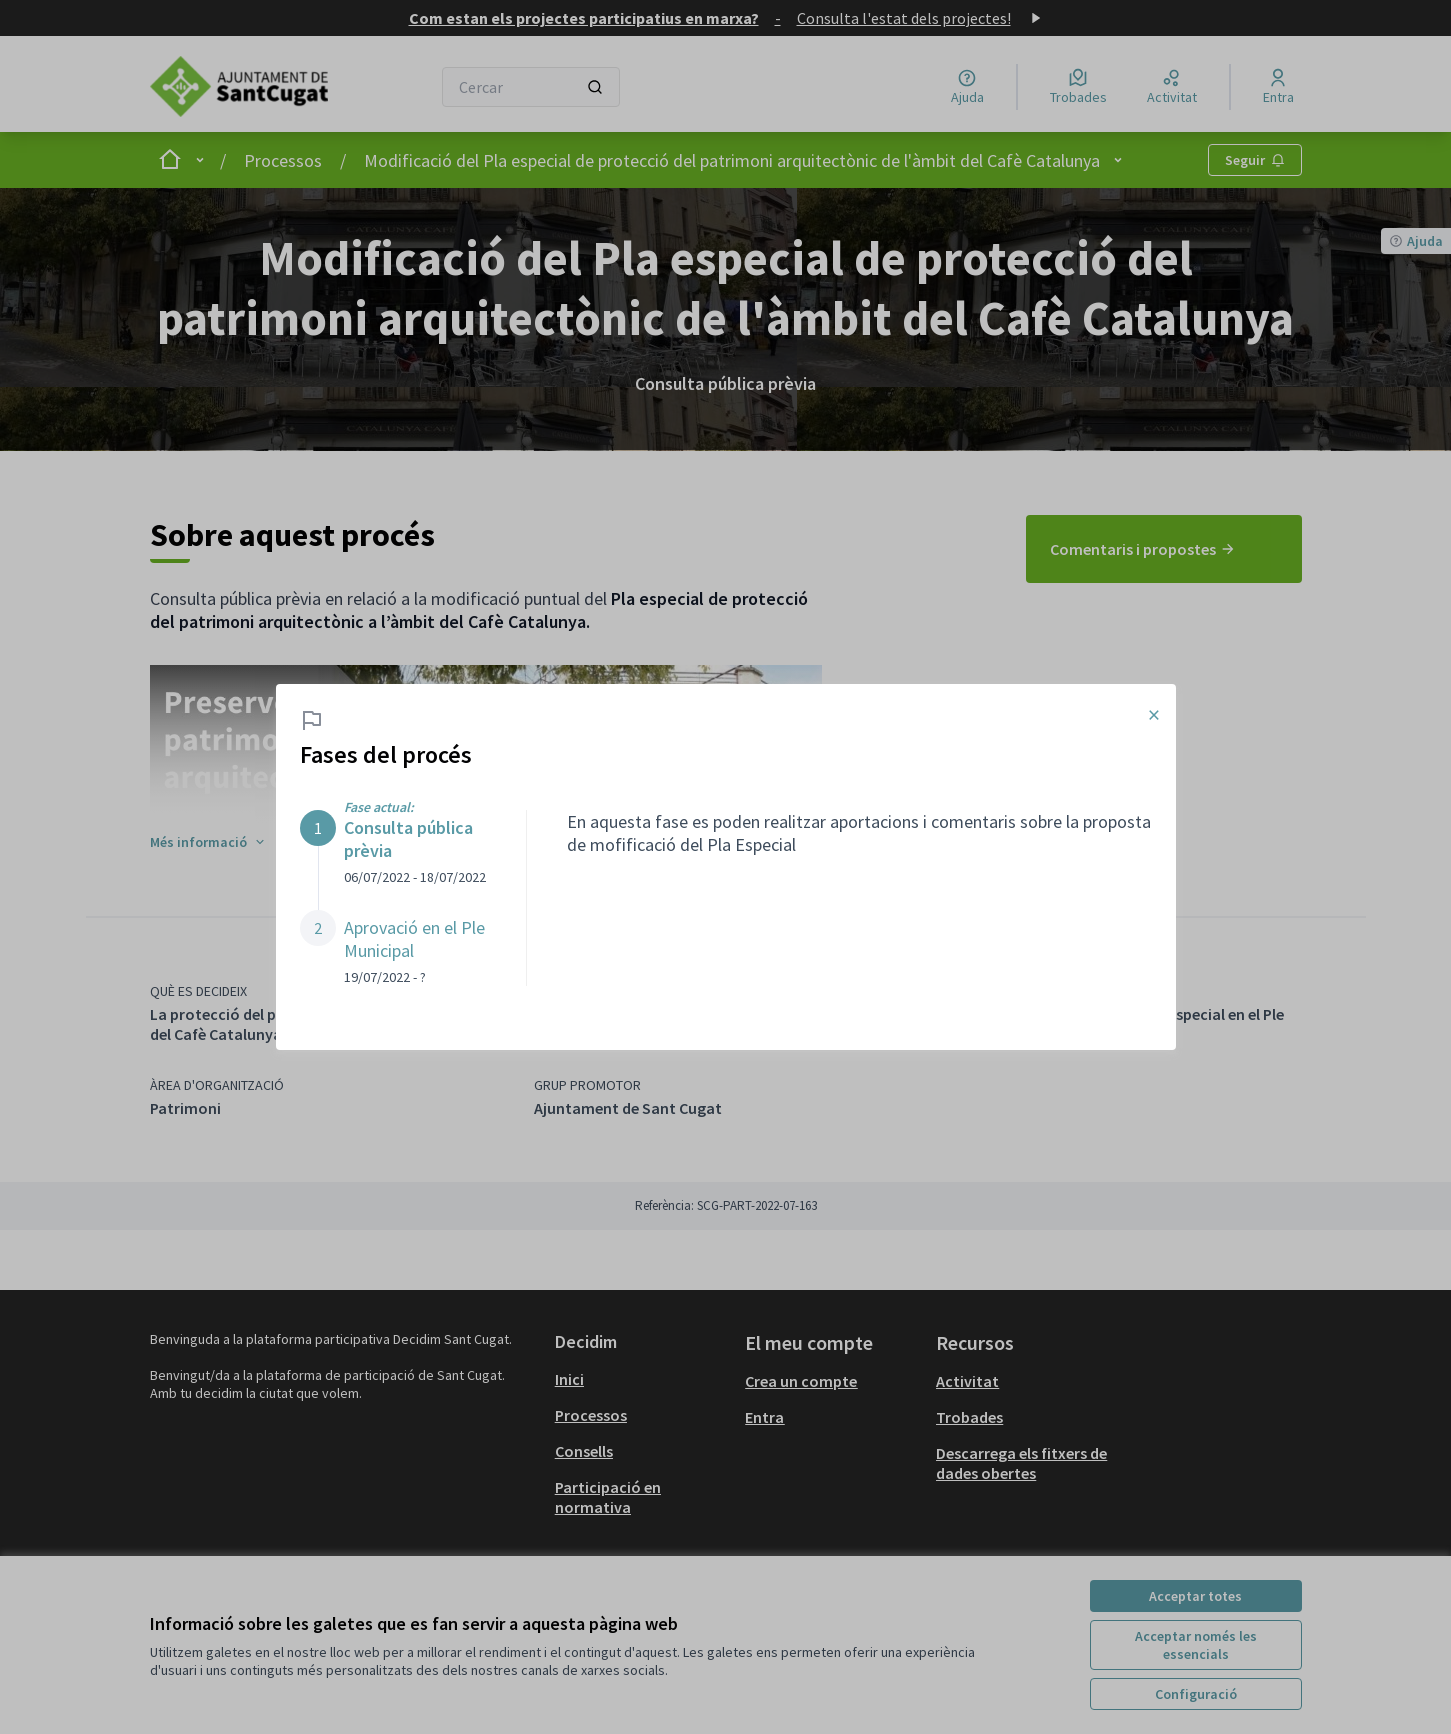 This screenshot has height=1734, width=1451. I want to click on [button], so click(393, 848).